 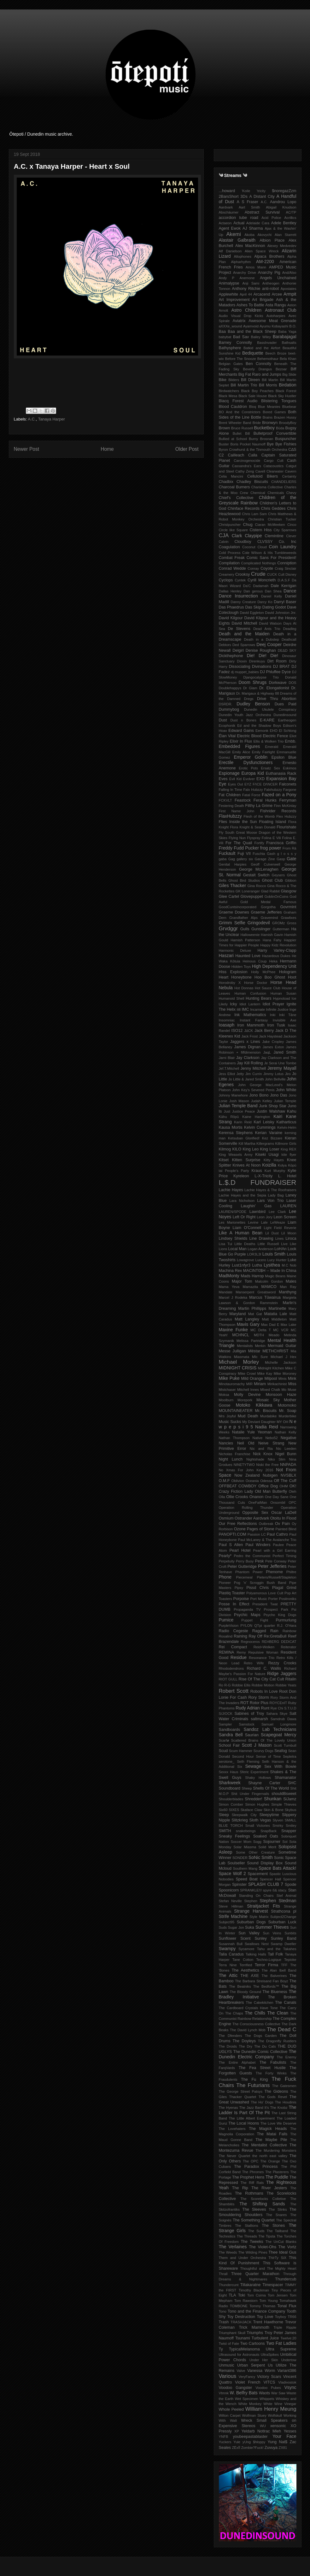 What do you see at coordinates (225, 337) in the screenshot?
I see `babybat` at bounding box center [225, 337].